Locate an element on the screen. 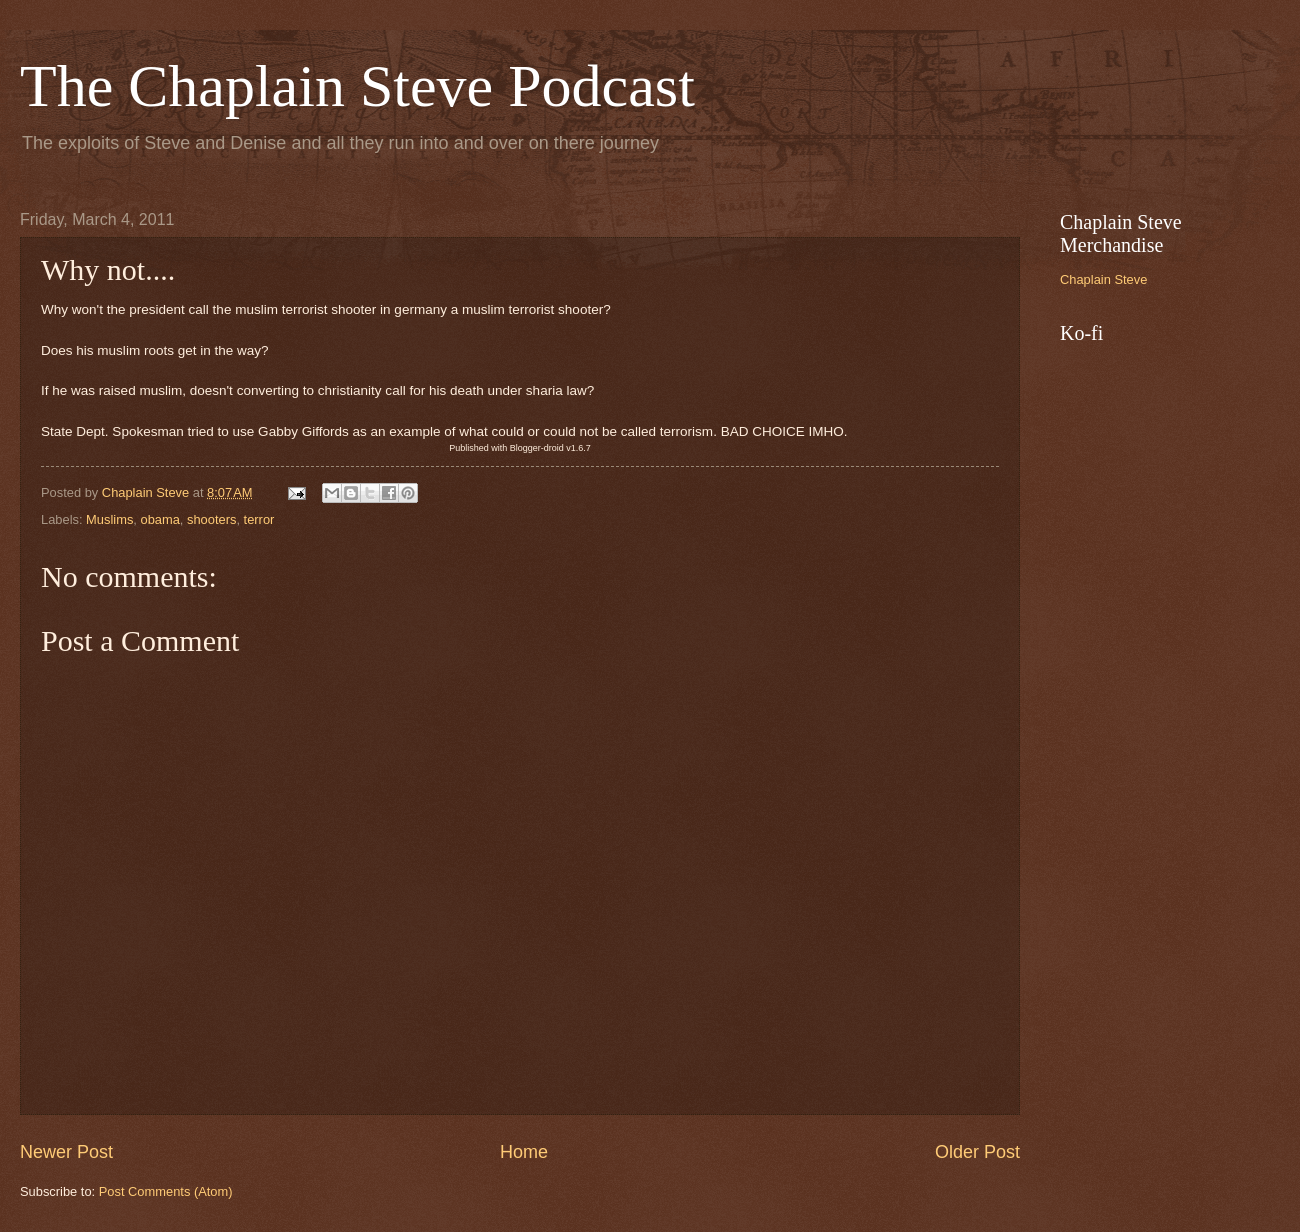 This screenshot has height=1232, width=1300. Post Comments (Atom) is located at coordinates (166, 1191).